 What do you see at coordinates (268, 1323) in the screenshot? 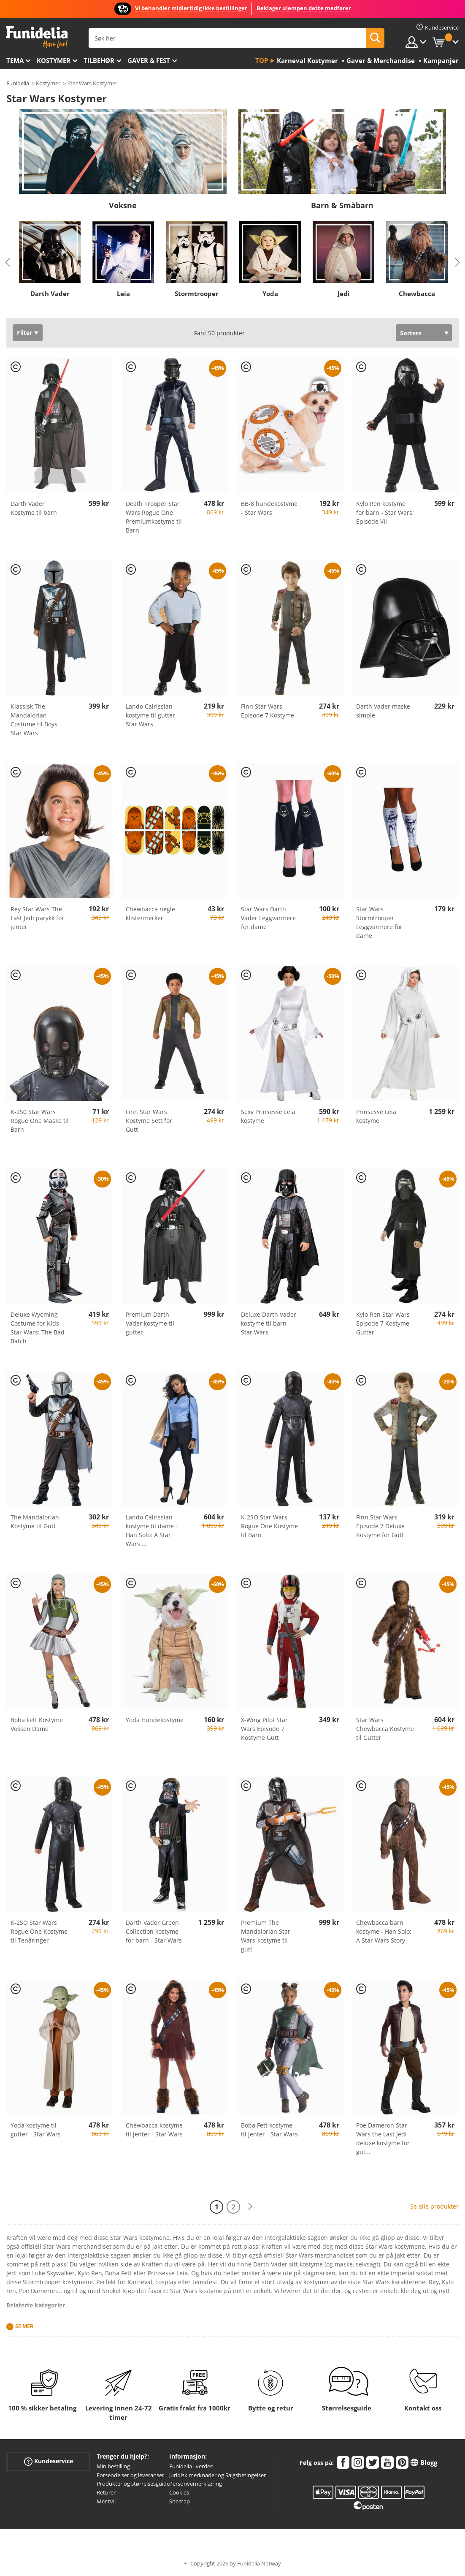
I see `Deluxe Darth Vader kostyme til barn - Star Wars` at bounding box center [268, 1323].